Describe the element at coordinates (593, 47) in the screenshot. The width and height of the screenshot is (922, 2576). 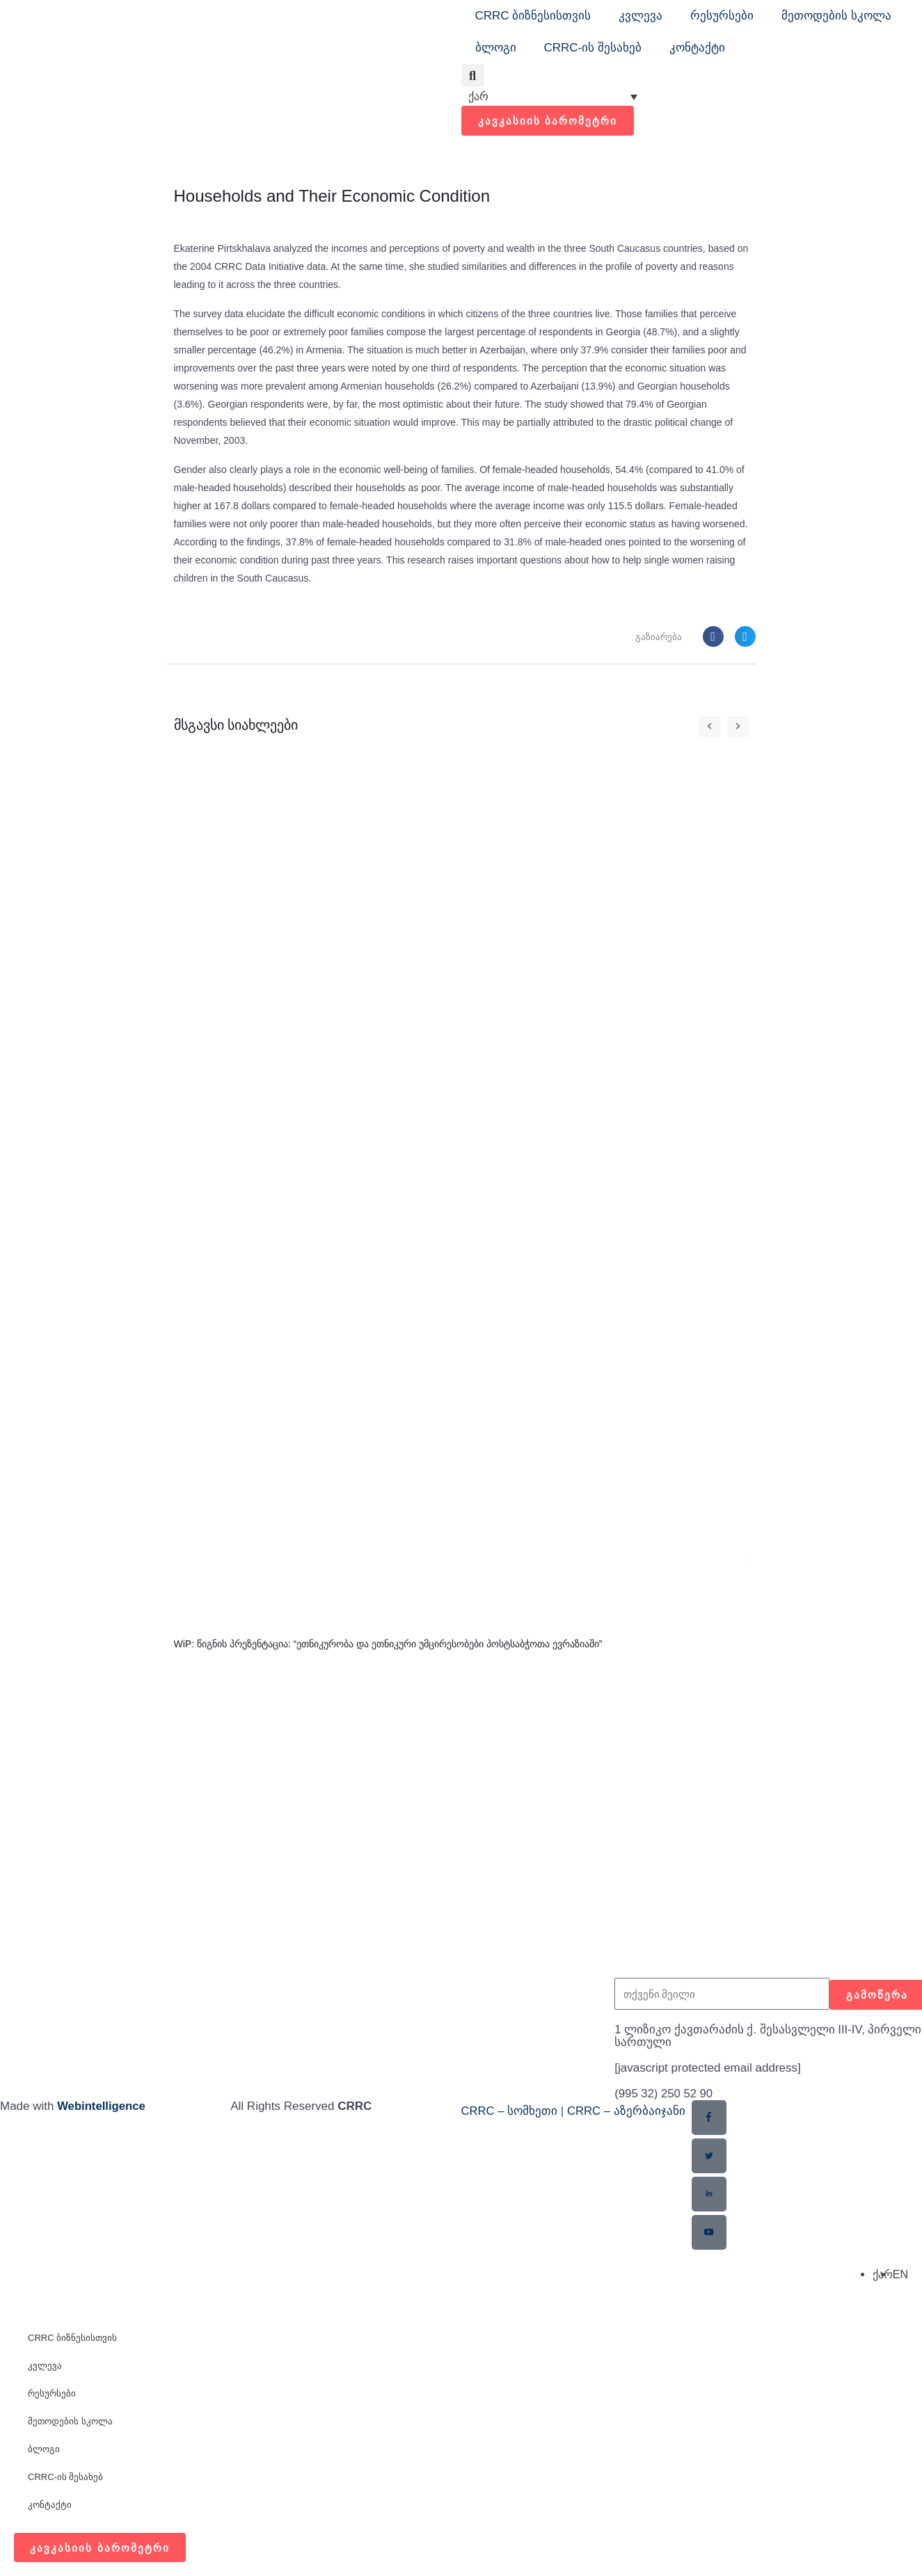
I see `CRRC-ის შესახებ` at that location.